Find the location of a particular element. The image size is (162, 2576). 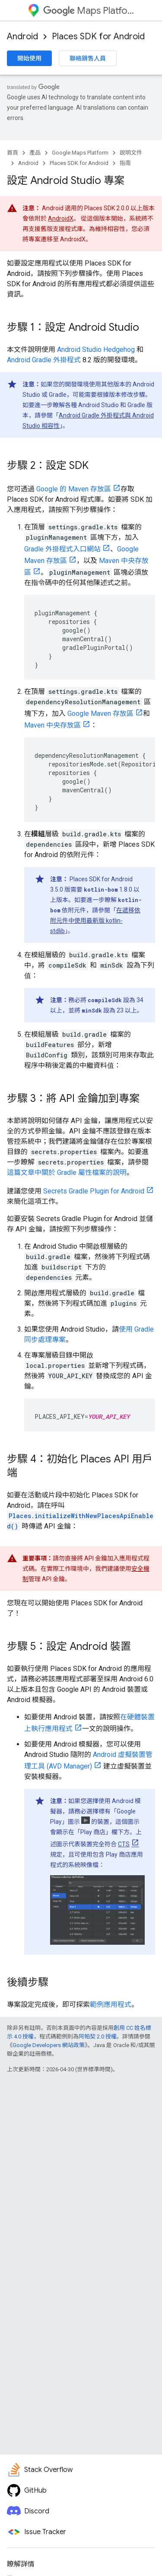

Google Developers 網站政策 is located at coordinates (49, 2045).